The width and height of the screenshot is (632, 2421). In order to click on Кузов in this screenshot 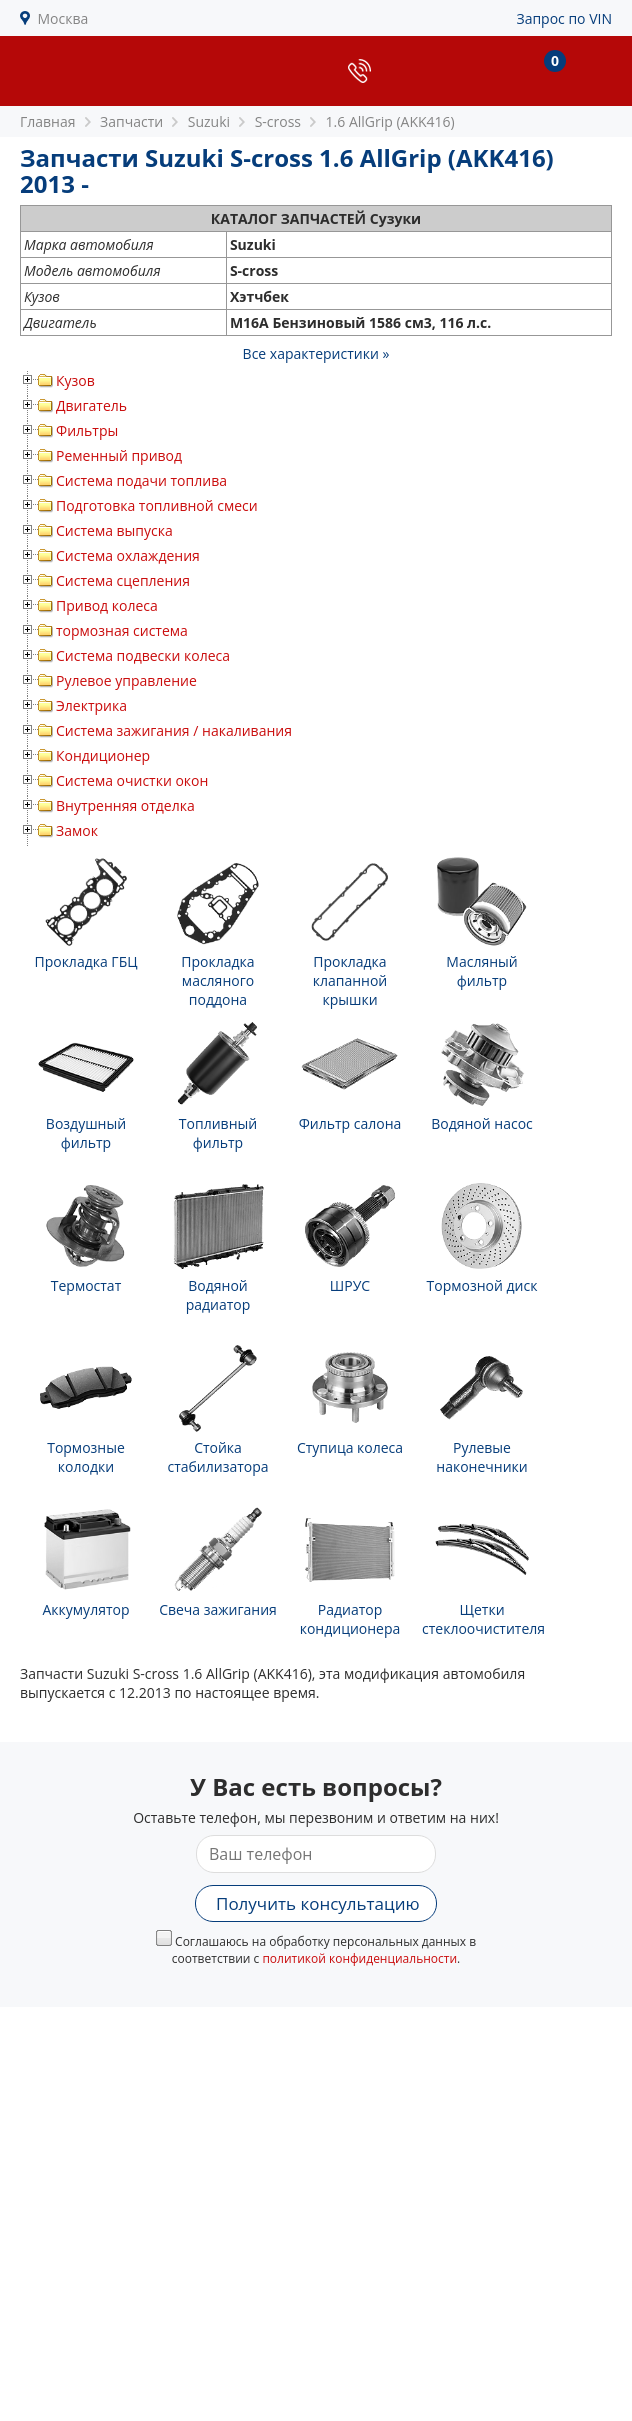, I will do `click(75, 380)`.